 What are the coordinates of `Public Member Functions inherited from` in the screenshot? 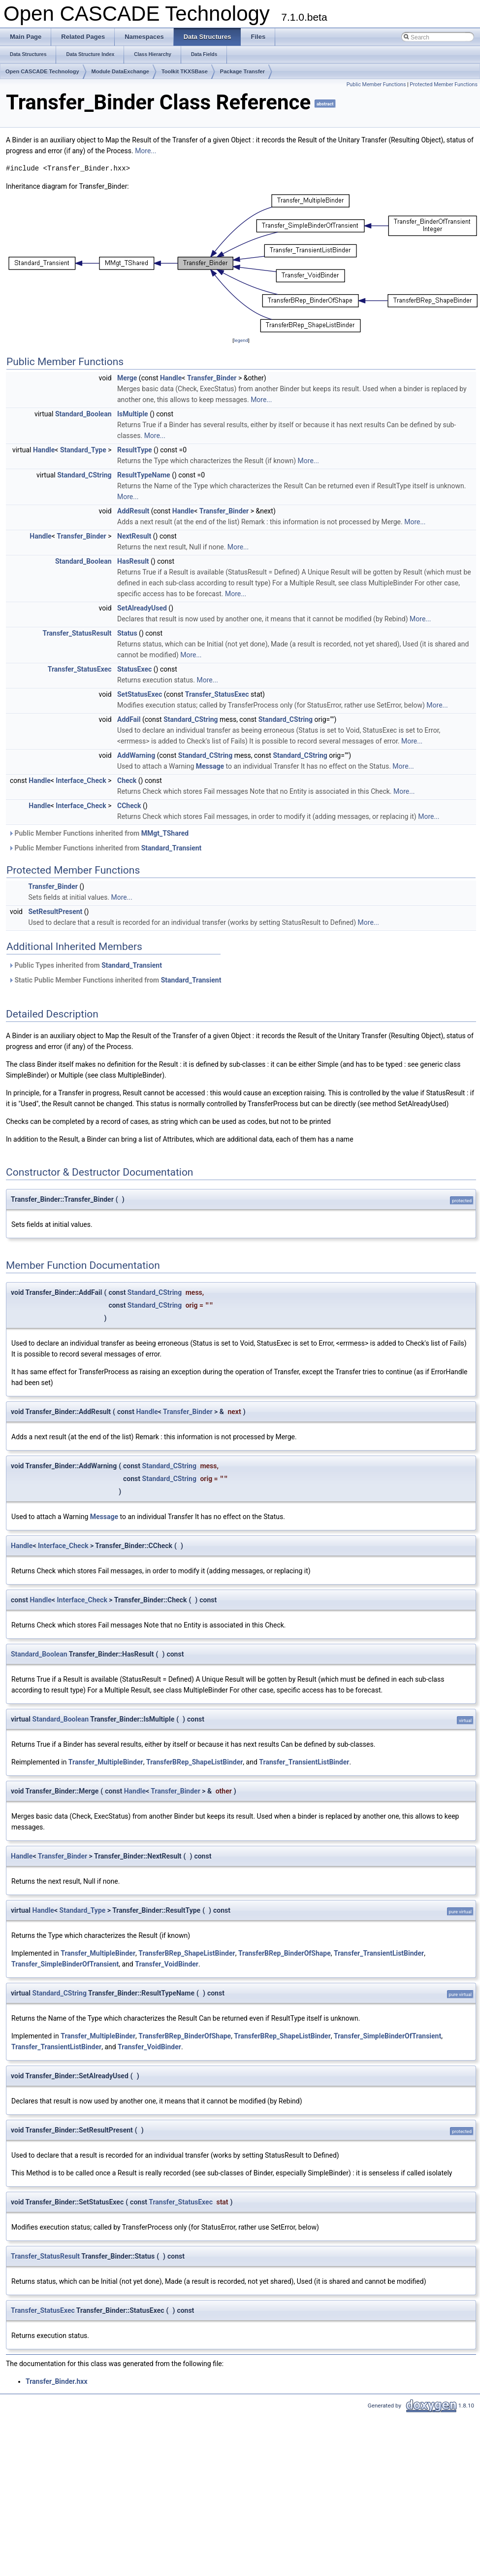 It's located at (98, 833).